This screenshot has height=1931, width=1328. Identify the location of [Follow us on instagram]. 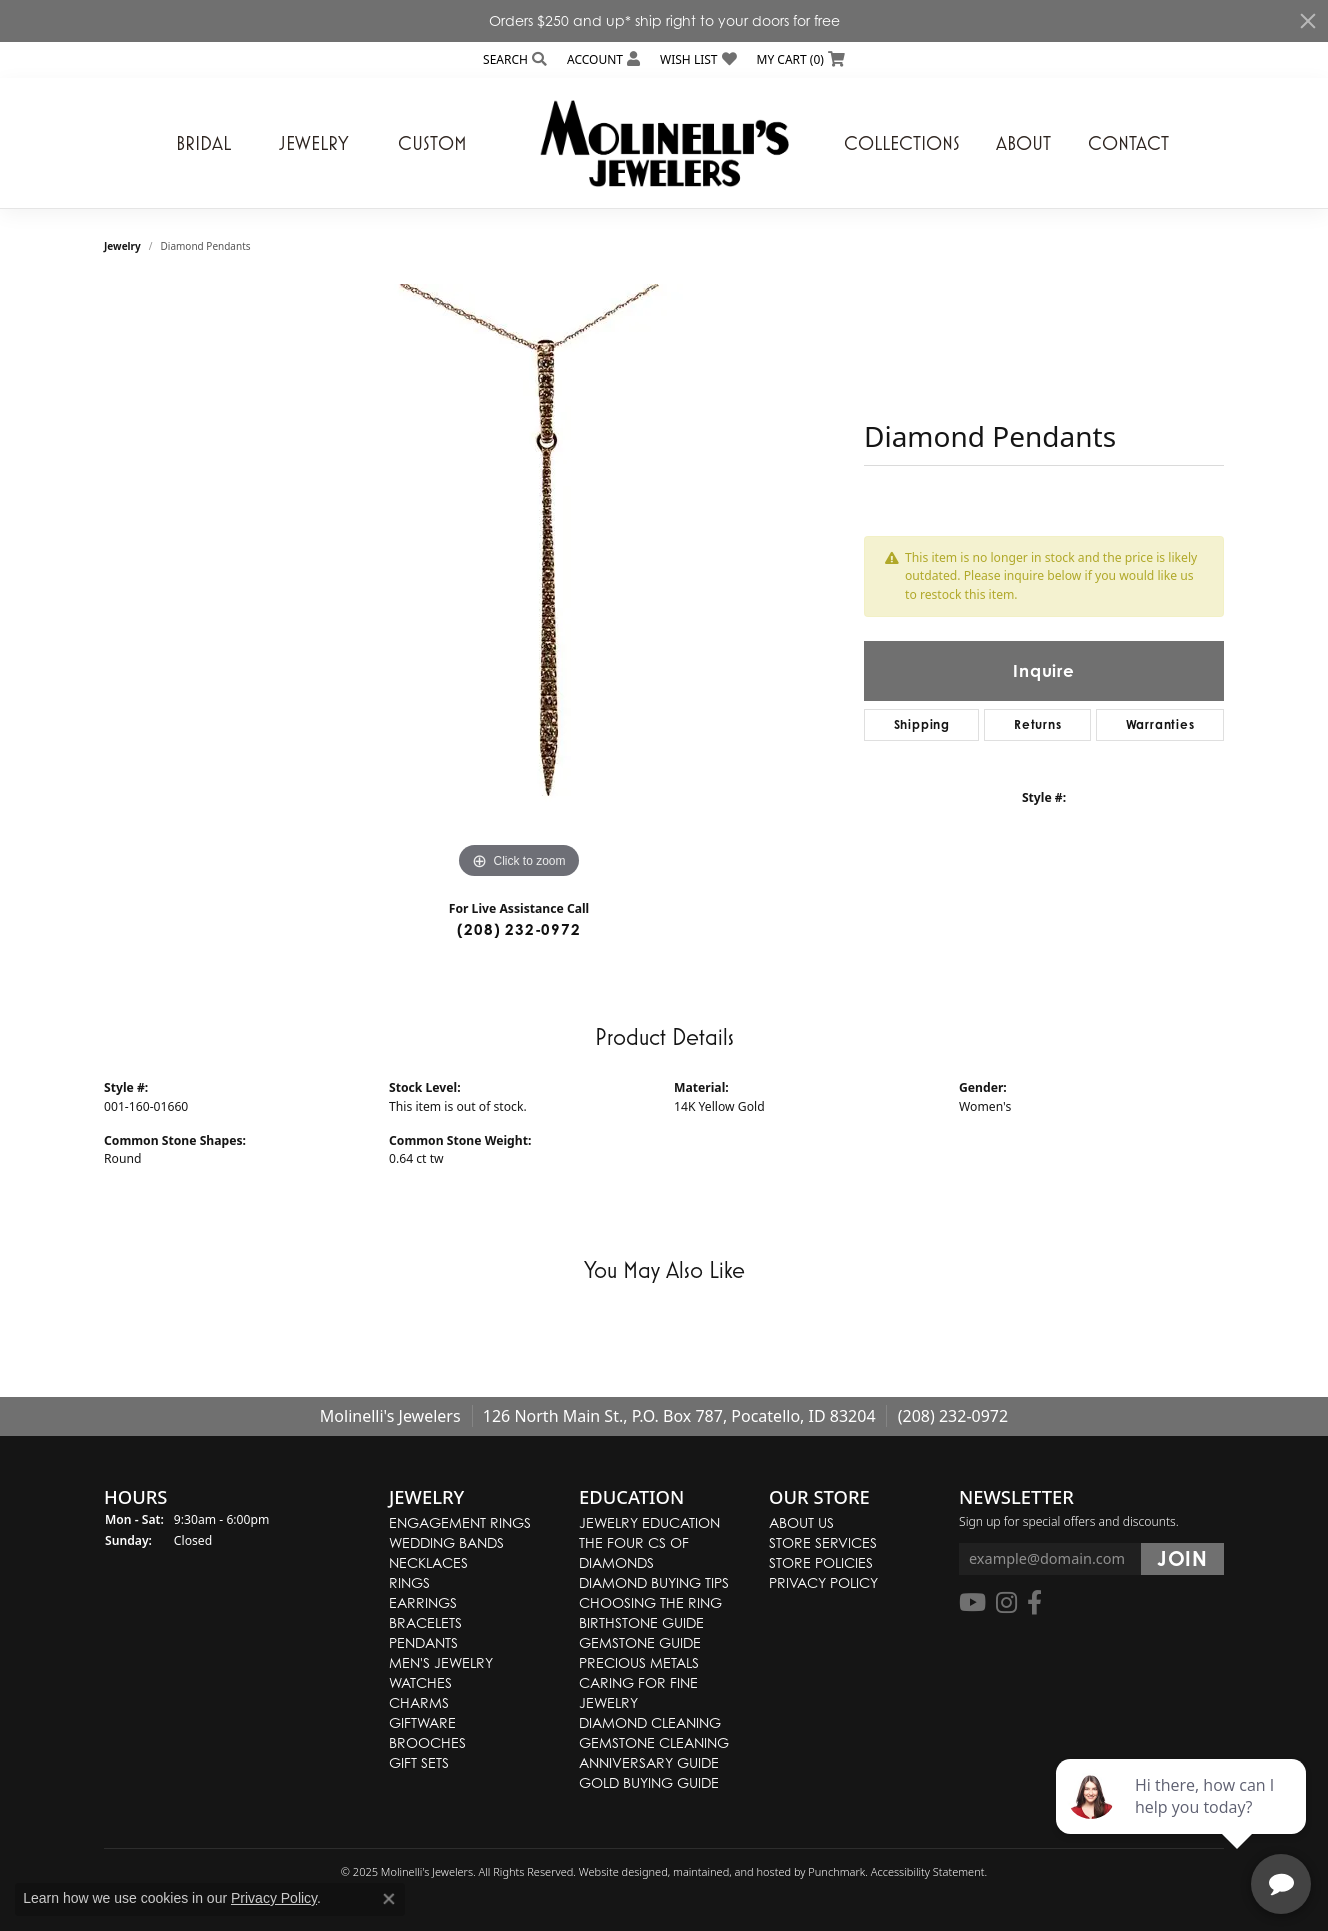
(1006, 1604).